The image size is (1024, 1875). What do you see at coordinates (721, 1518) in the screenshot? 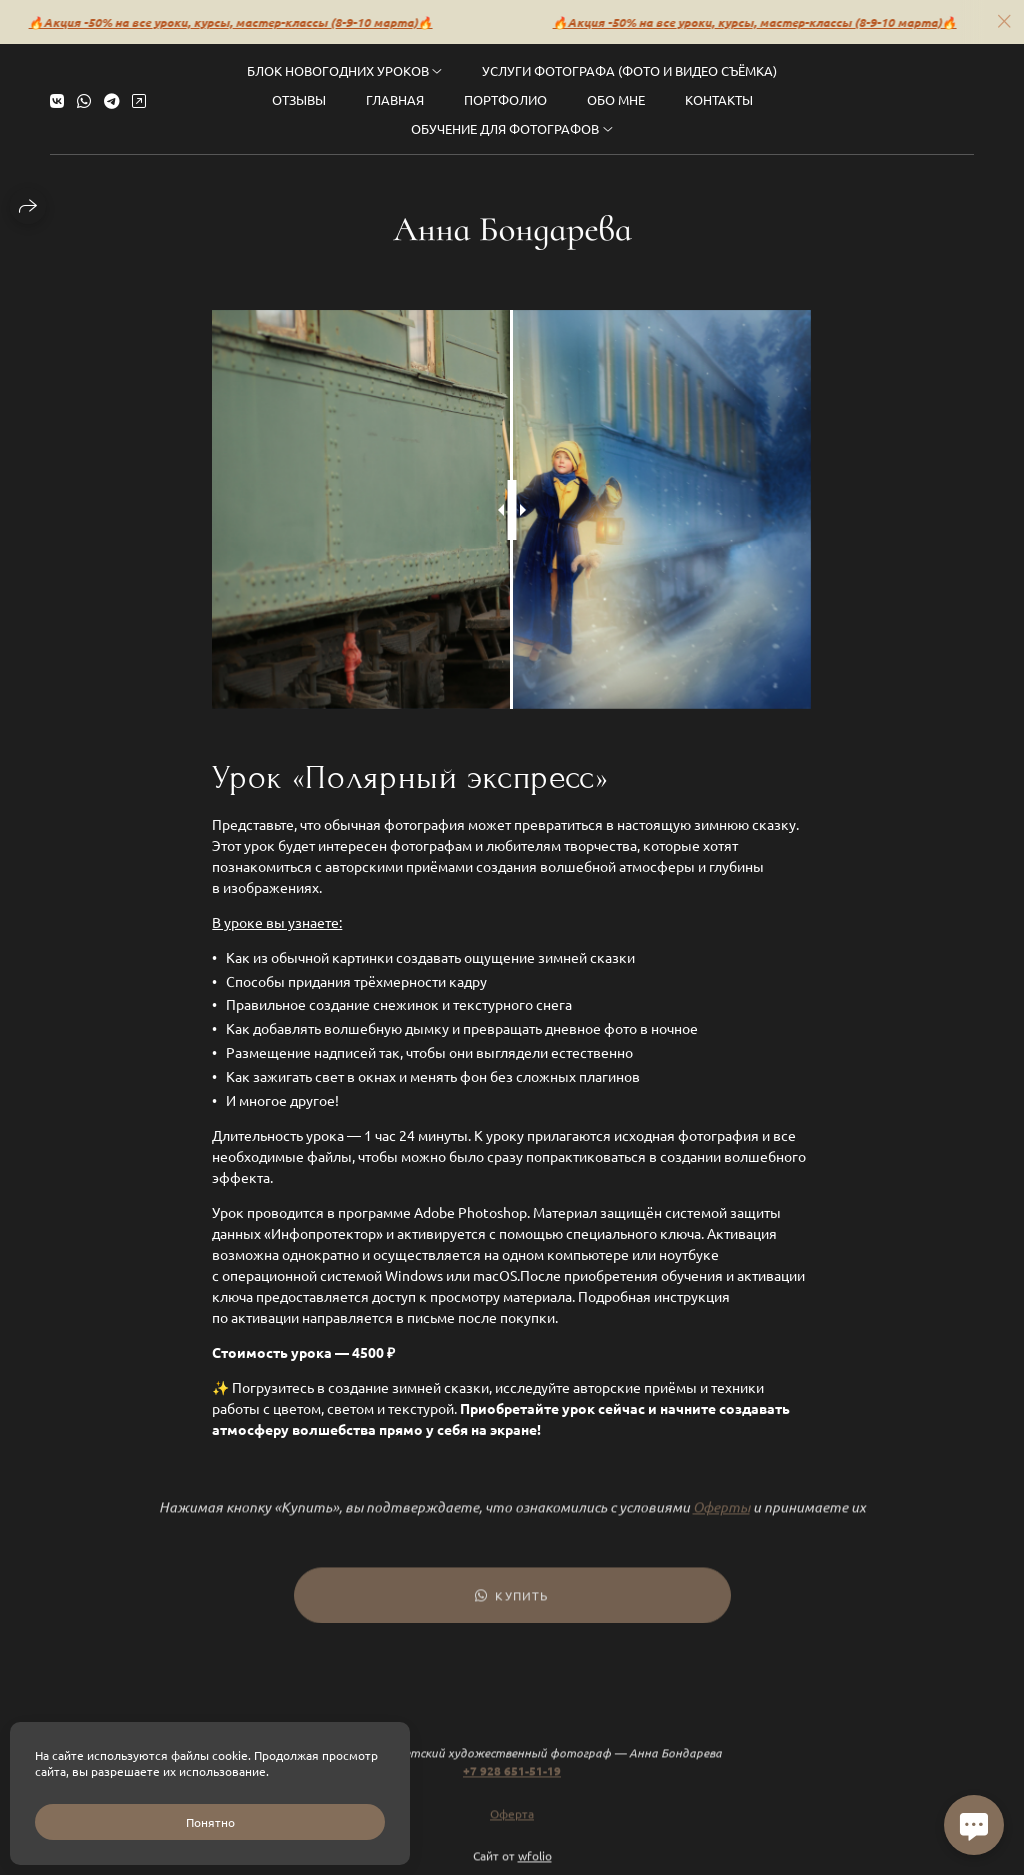
I see `Оферты` at bounding box center [721, 1518].